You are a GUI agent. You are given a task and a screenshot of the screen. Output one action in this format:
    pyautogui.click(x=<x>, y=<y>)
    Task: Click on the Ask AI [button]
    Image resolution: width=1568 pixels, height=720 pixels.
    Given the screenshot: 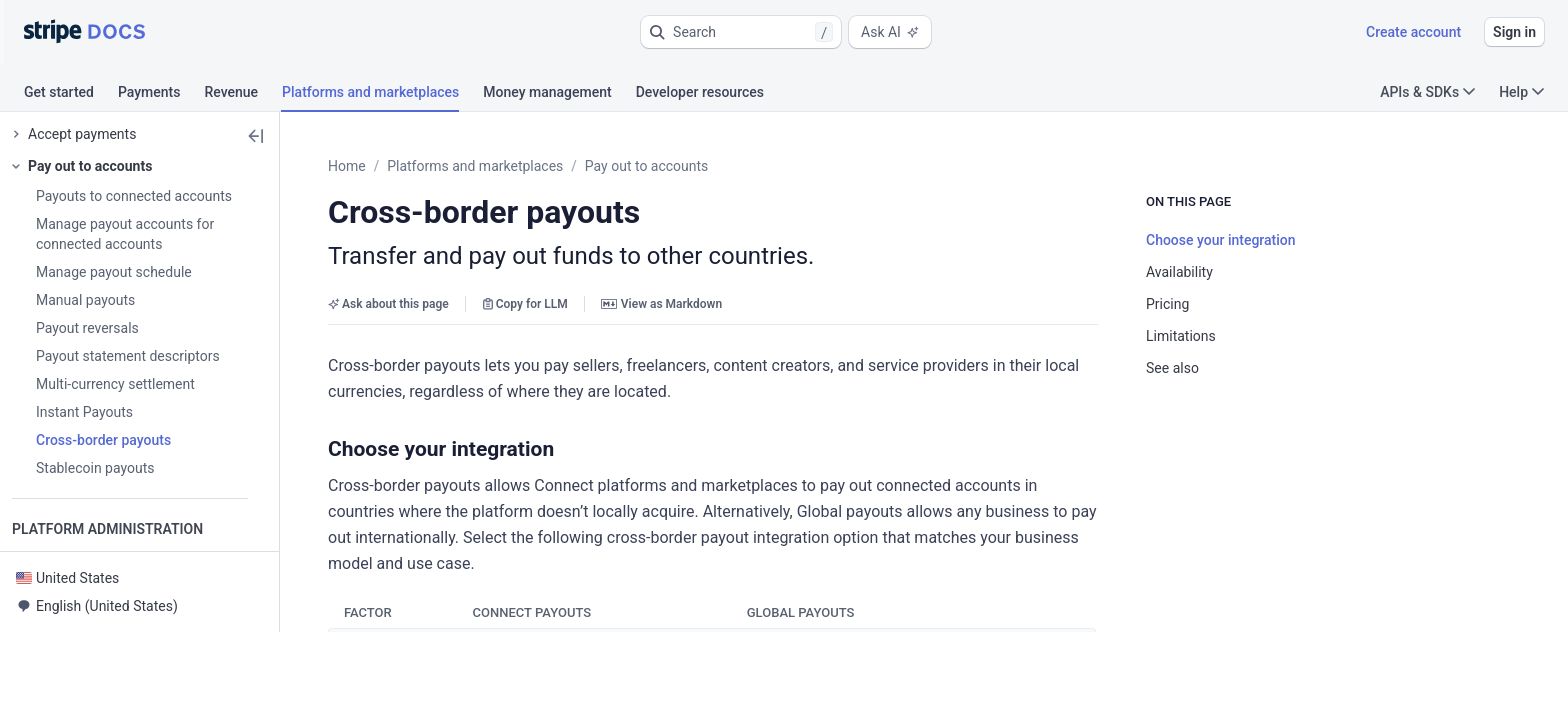 What is the action you would take?
    pyautogui.click(x=890, y=32)
    